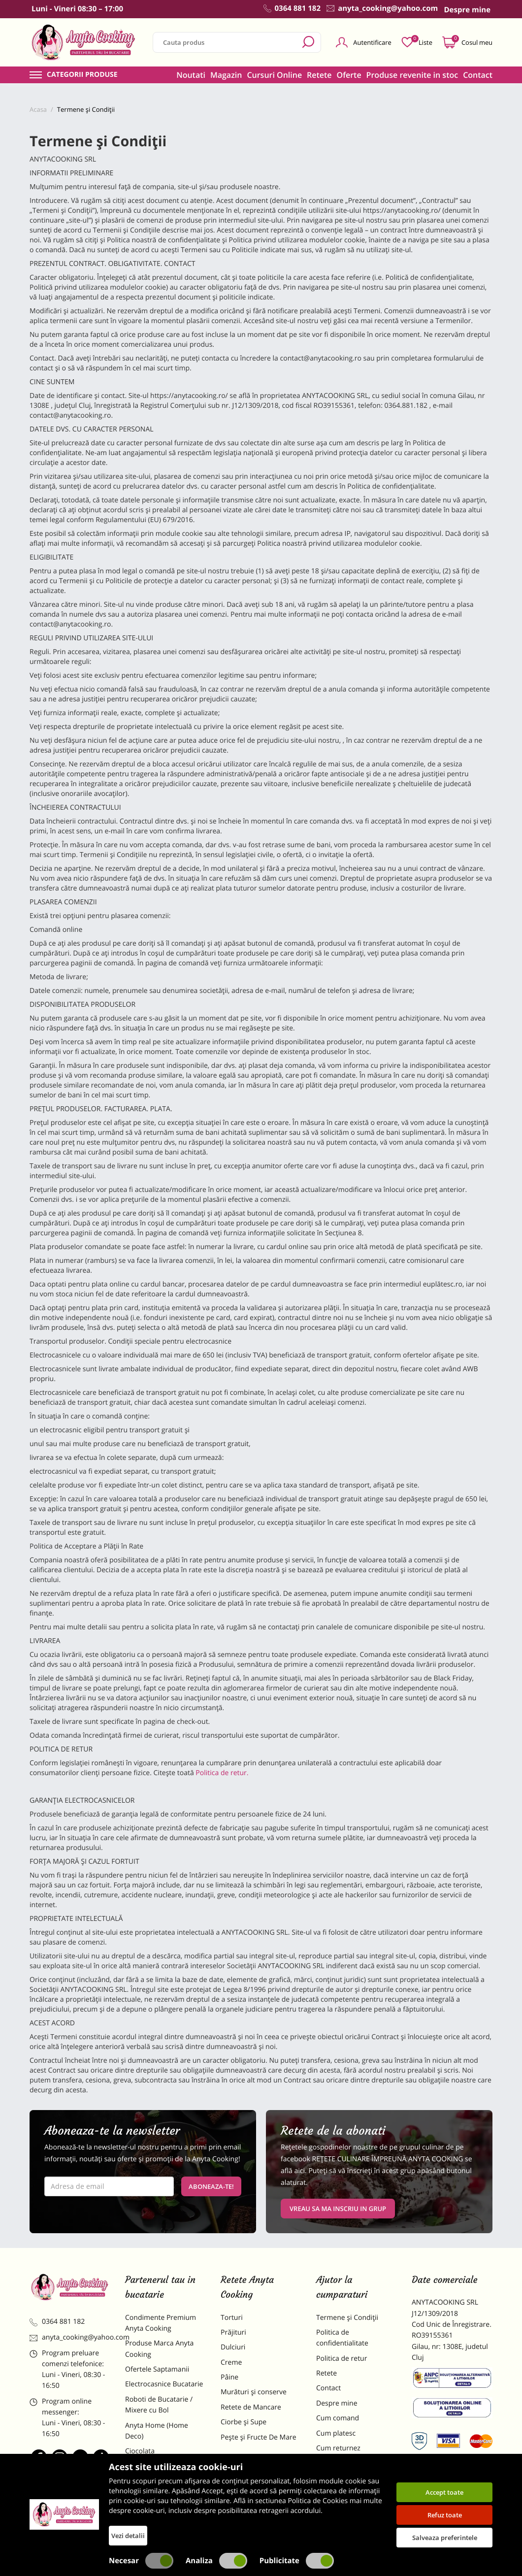 Image resolution: width=522 pixels, height=2576 pixels. I want to click on Ciorbe și Supe, so click(243, 2422).